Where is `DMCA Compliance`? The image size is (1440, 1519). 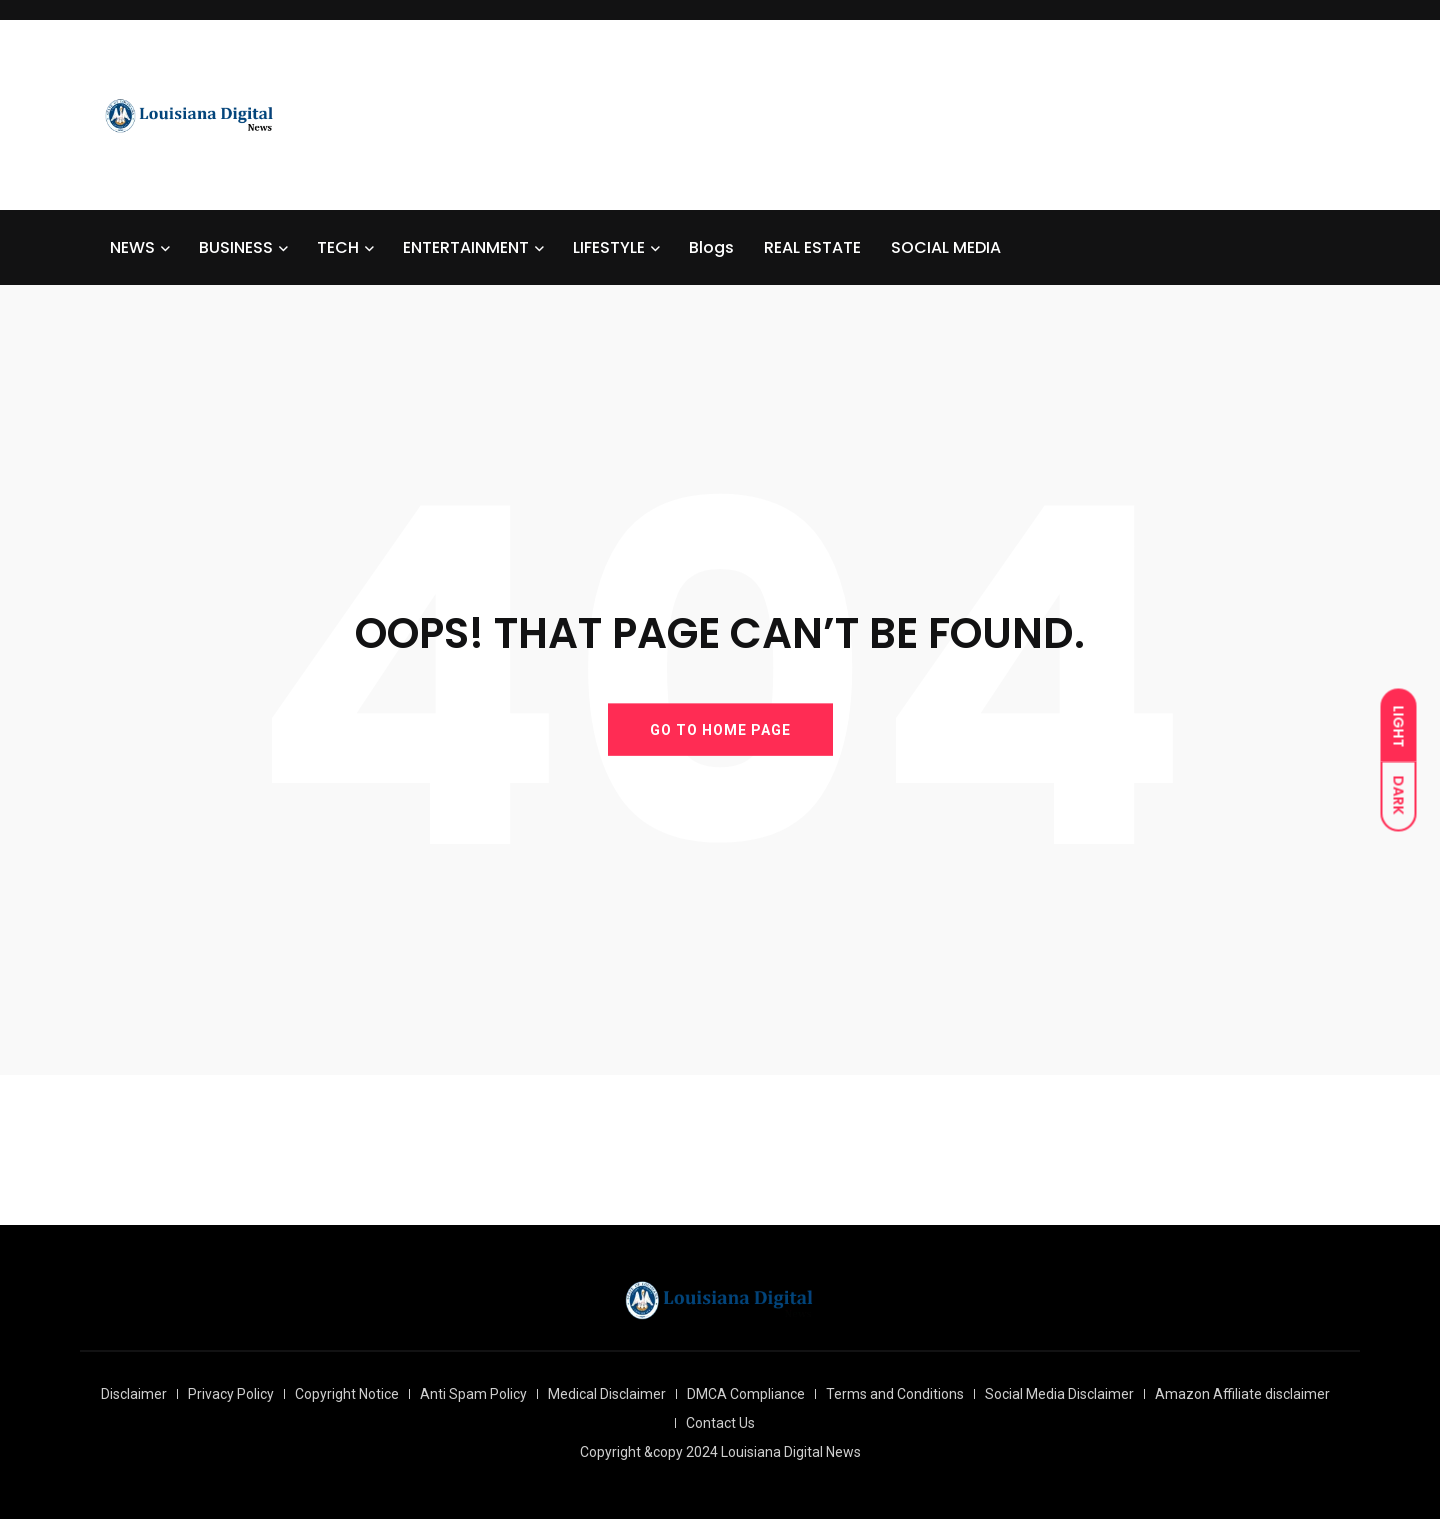 DMCA Compliance is located at coordinates (746, 1394).